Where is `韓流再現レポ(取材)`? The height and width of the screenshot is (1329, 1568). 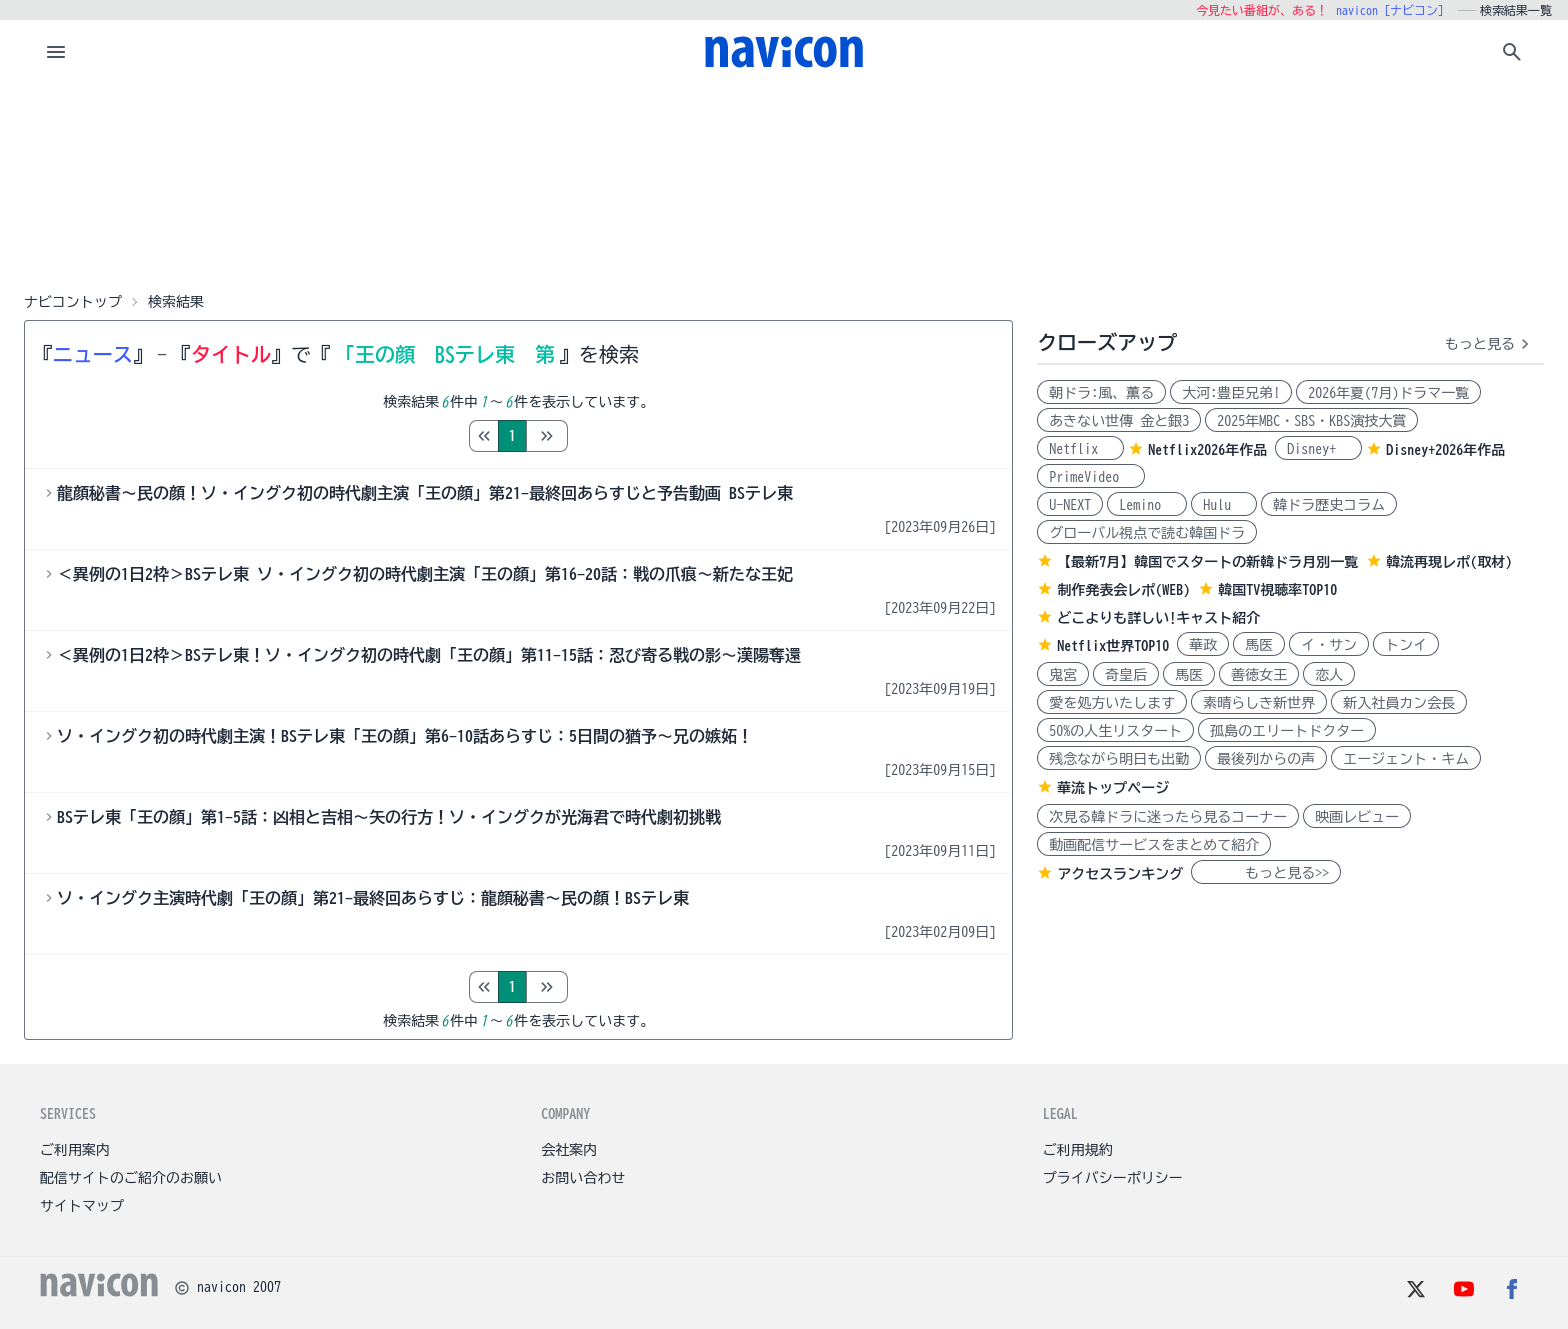
韓流再現レポ(取材) is located at coordinates (1449, 562).